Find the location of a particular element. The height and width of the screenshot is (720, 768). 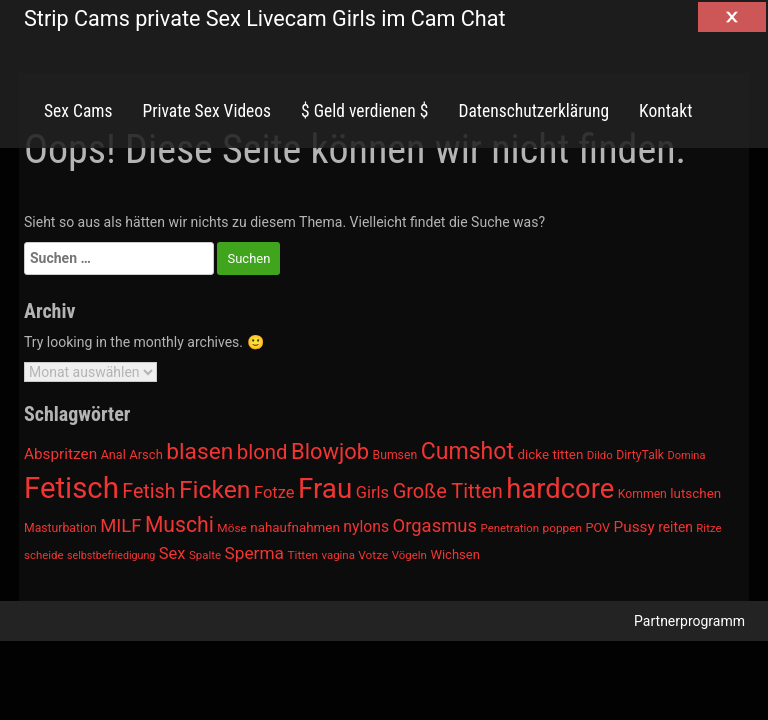

Anal [Anal (971 Einträge)] is located at coordinates (113, 454).